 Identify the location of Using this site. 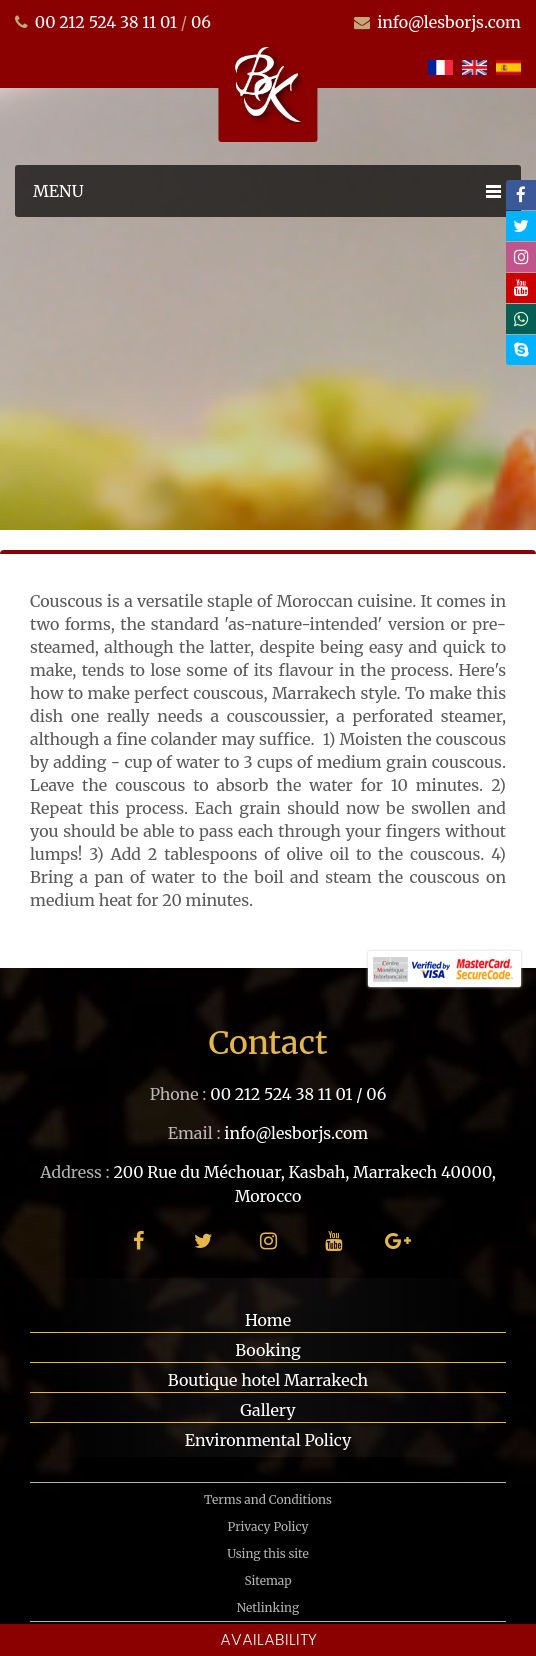
(268, 1553).